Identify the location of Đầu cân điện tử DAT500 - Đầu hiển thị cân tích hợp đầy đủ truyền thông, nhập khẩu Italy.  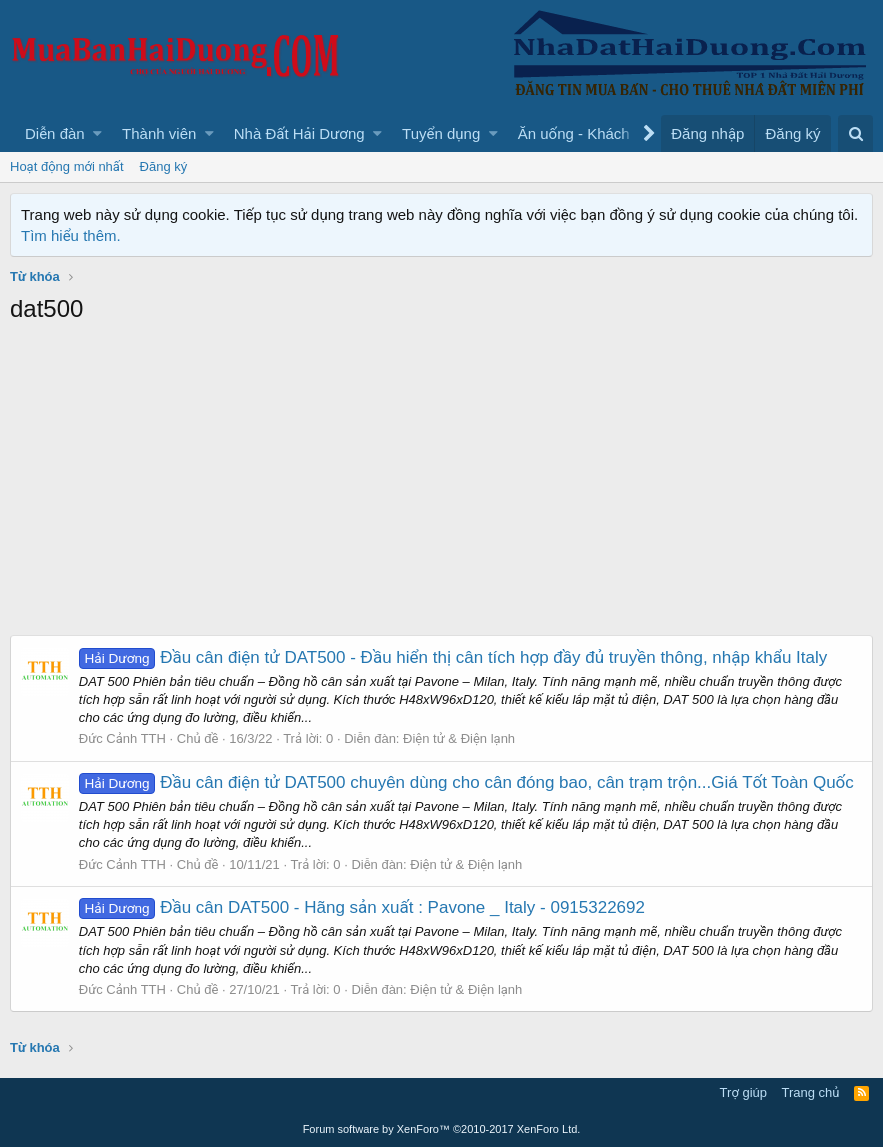
(453, 657).